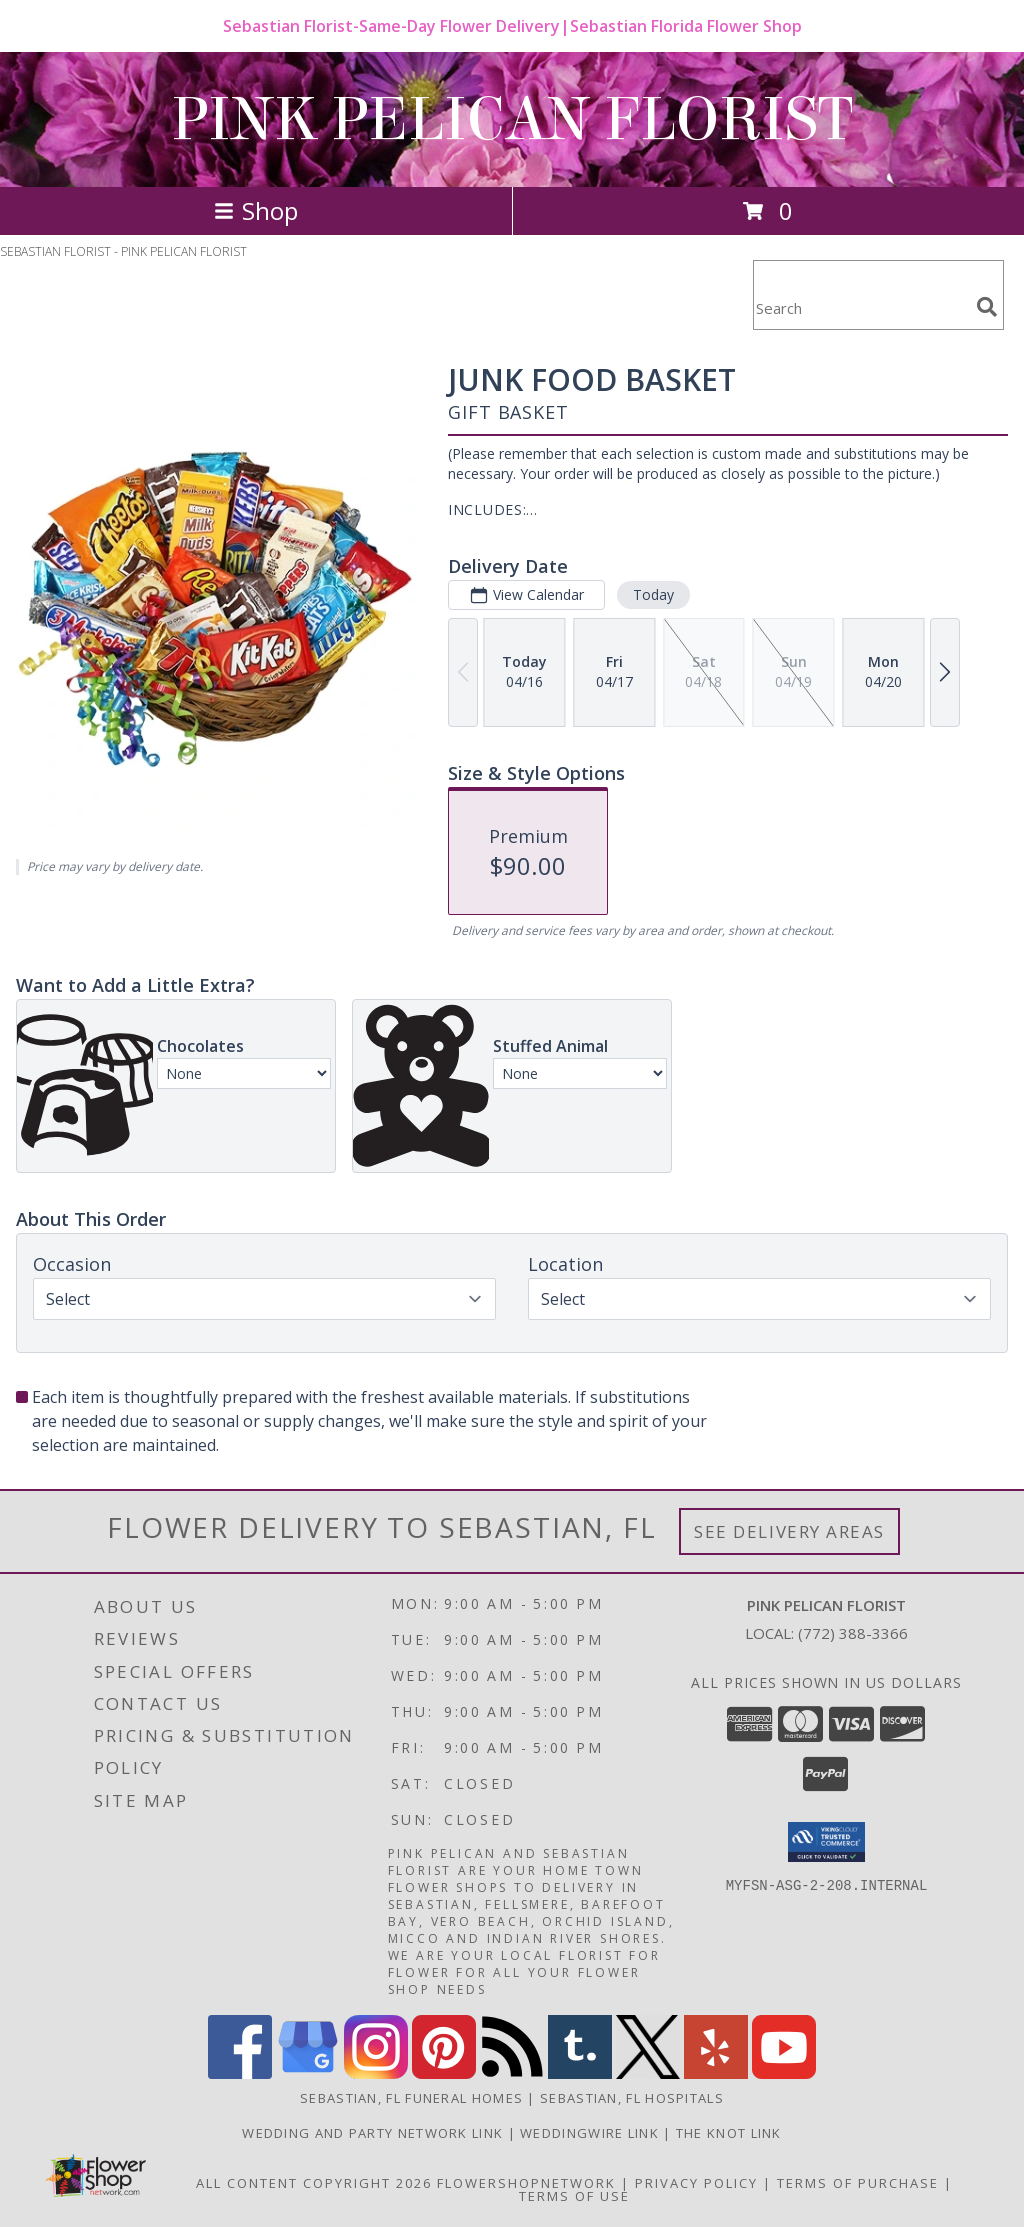 The width and height of the screenshot is (1024, 2227). I want to click on Terms of Purchase [Open Terms of Purchase in new window], so click(858, 2183).